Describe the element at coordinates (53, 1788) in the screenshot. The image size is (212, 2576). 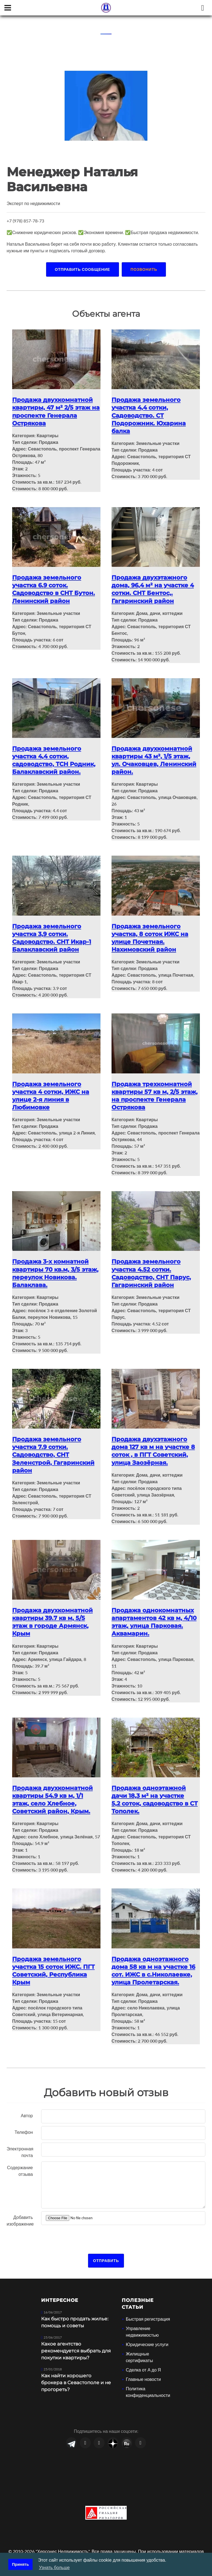
I see `Продажа двухкомнатной квартиры 54.9 кв м, 1/1 этаж, село Хлебное, Советский район, Крым.` at that location.